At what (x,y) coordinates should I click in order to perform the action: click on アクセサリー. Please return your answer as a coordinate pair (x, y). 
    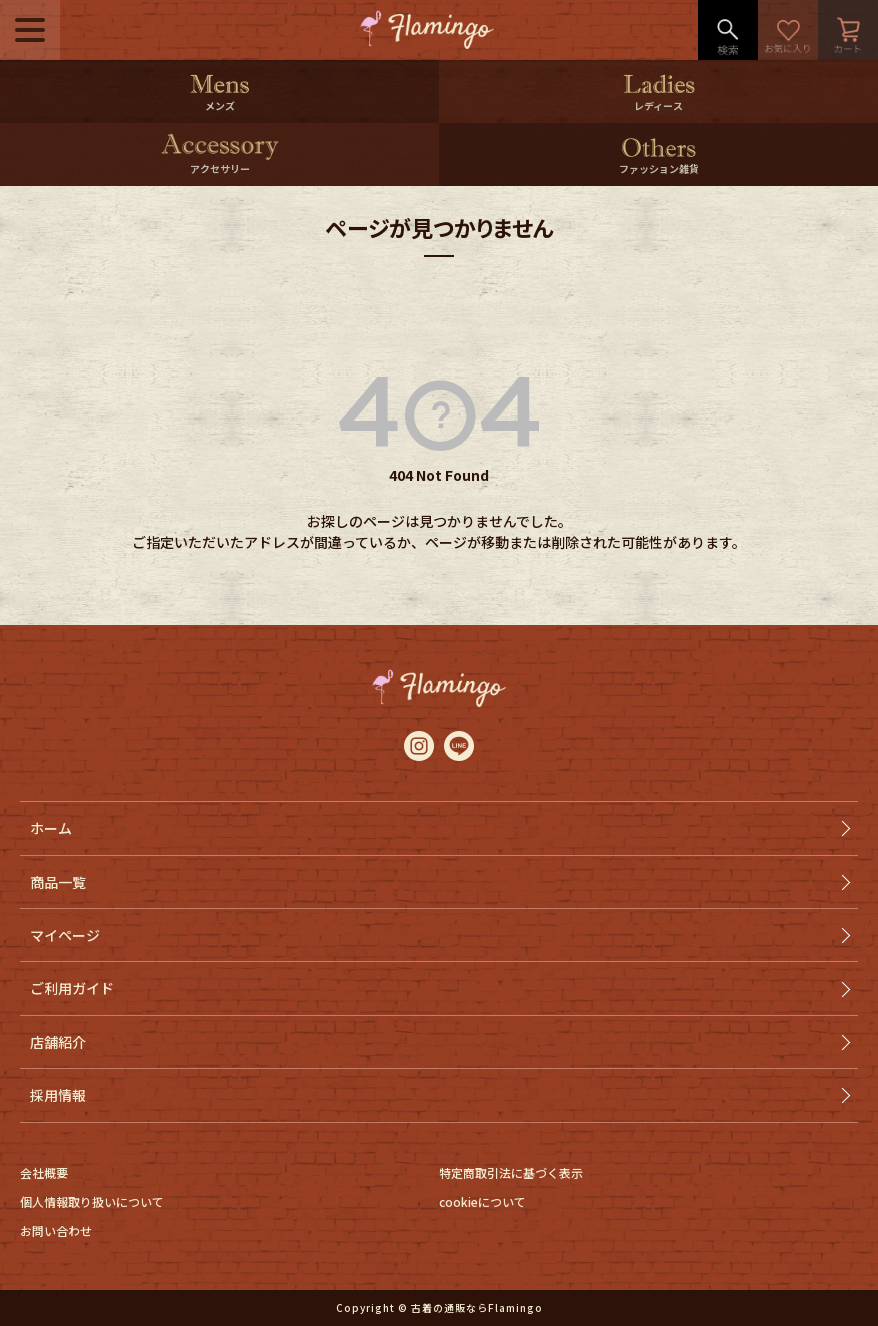
    Looking at the image, I should click on (220, 168).